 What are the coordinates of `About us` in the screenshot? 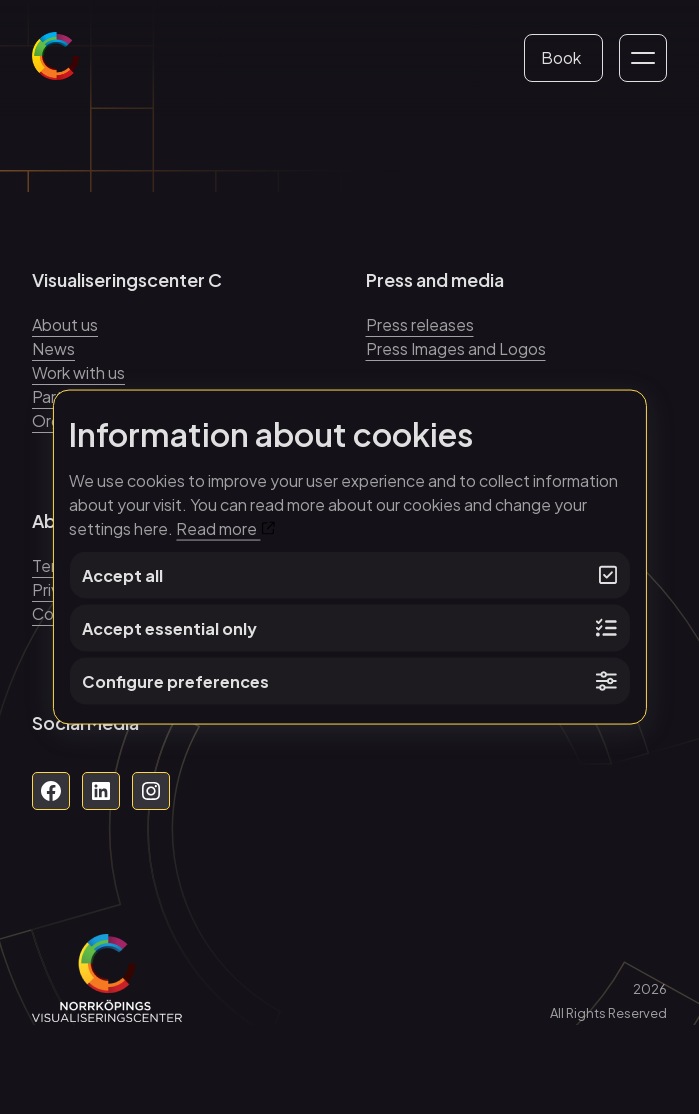 It's located at (65, 324).